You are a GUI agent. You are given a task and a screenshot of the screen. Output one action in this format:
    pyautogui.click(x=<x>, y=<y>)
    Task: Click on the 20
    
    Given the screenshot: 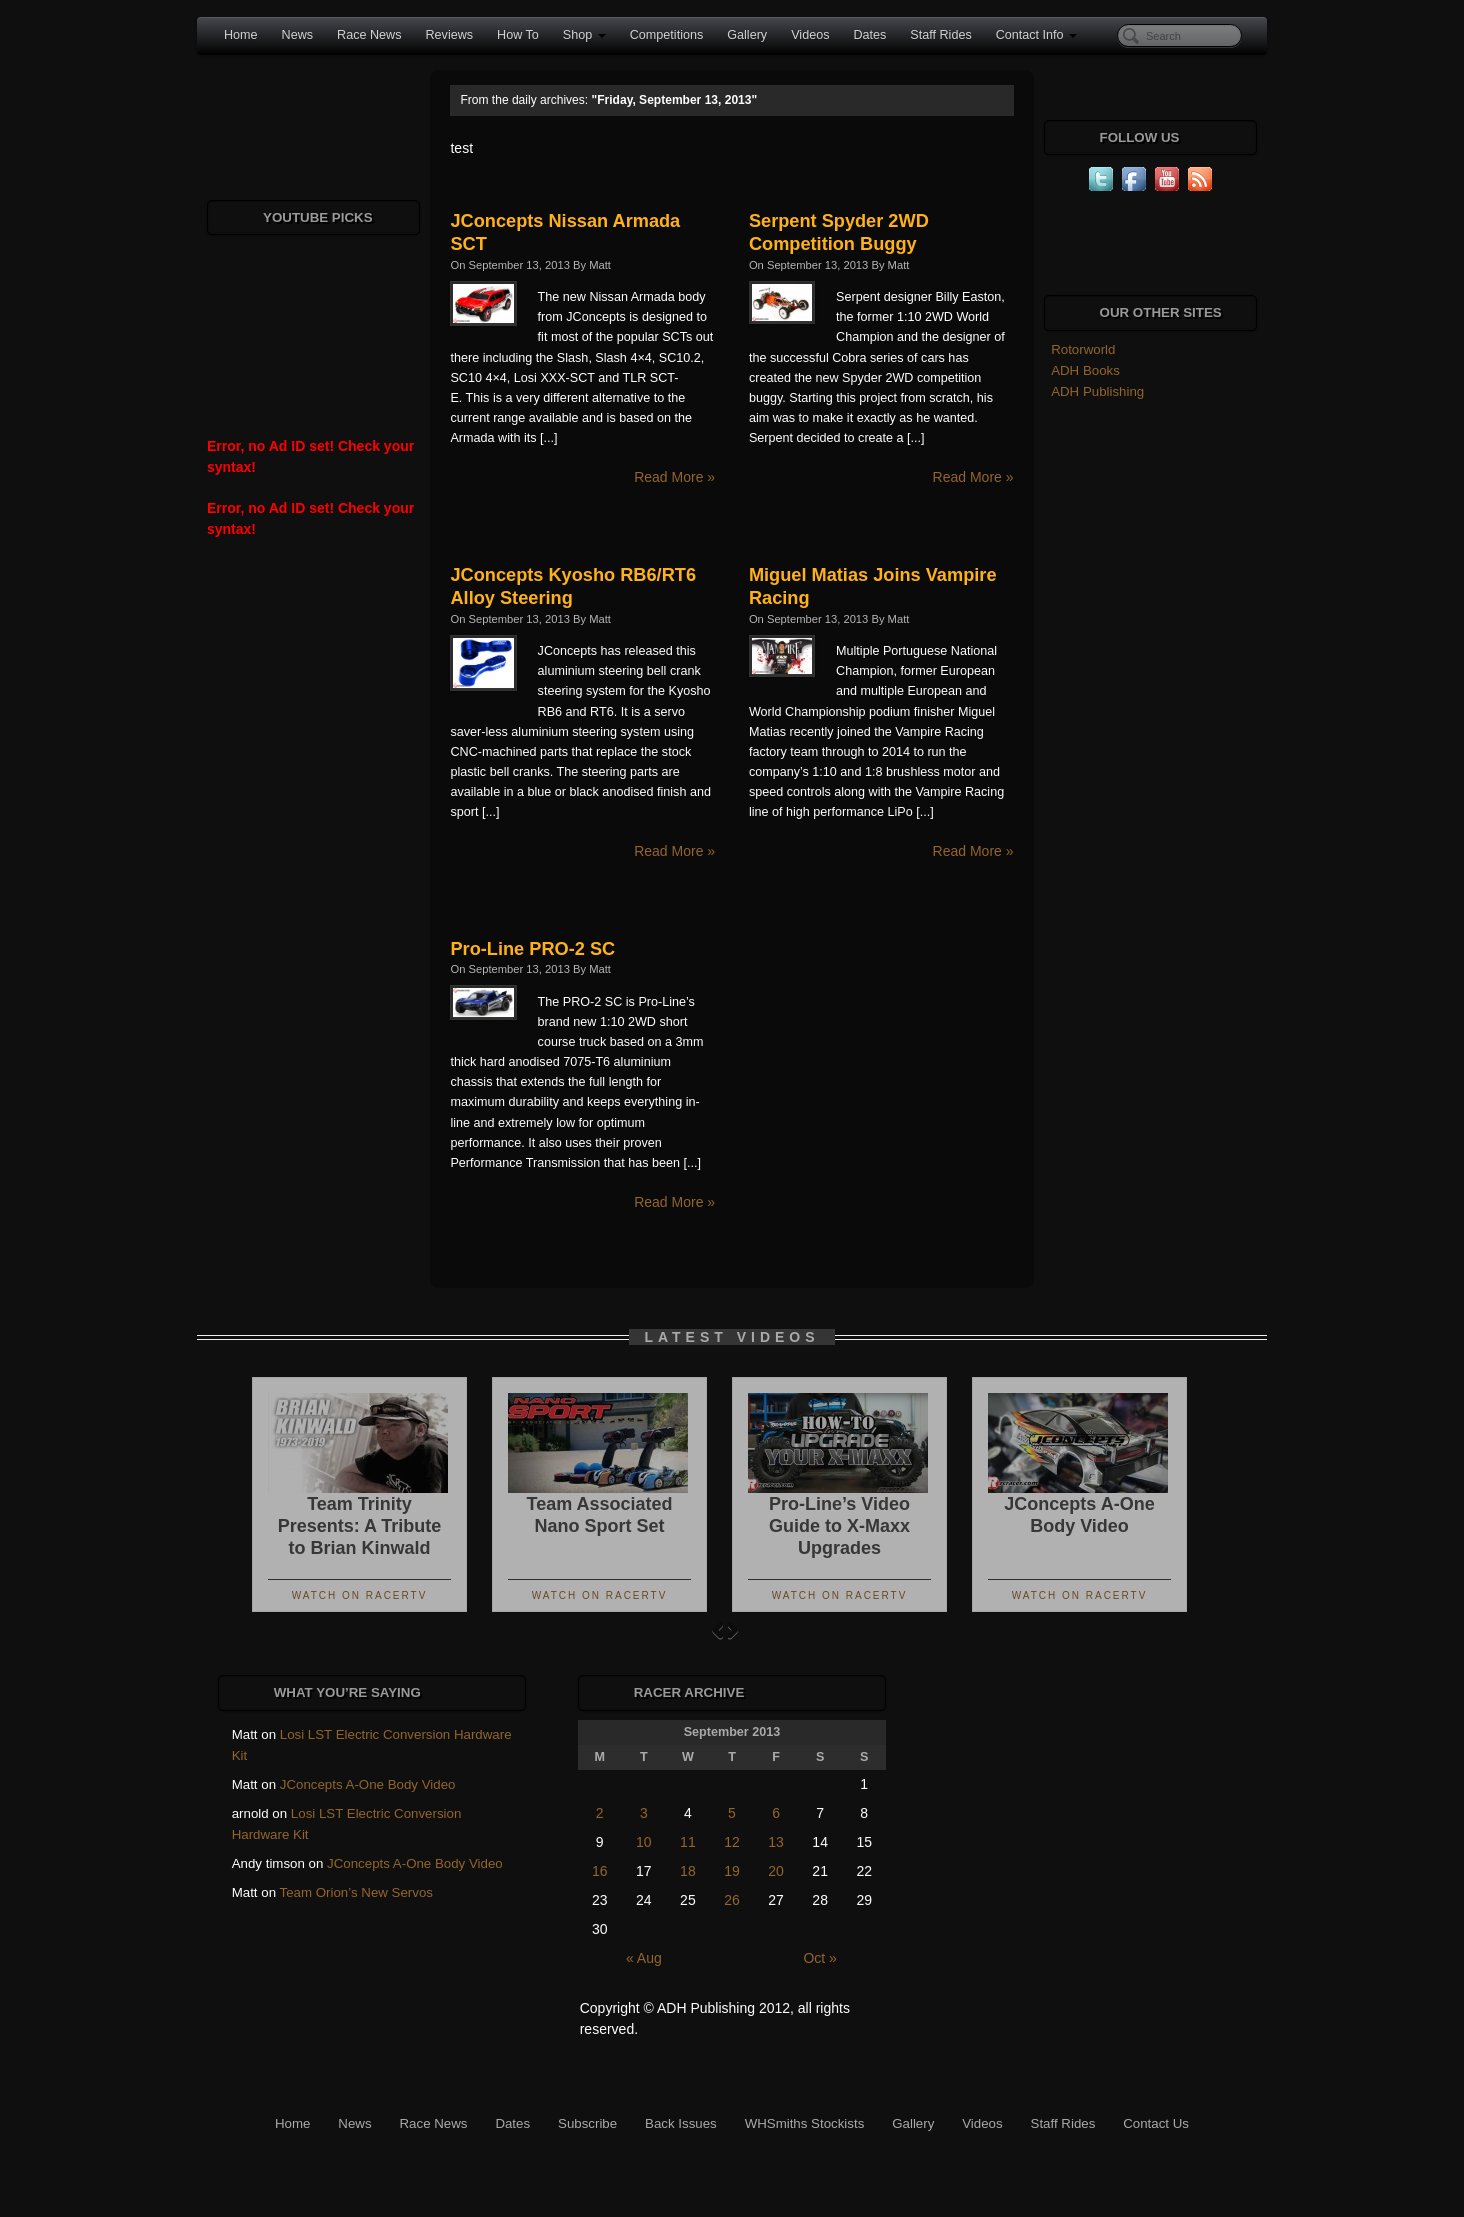 What is the action you would take?
    pyautogui.click(x=776, y=1871)
    